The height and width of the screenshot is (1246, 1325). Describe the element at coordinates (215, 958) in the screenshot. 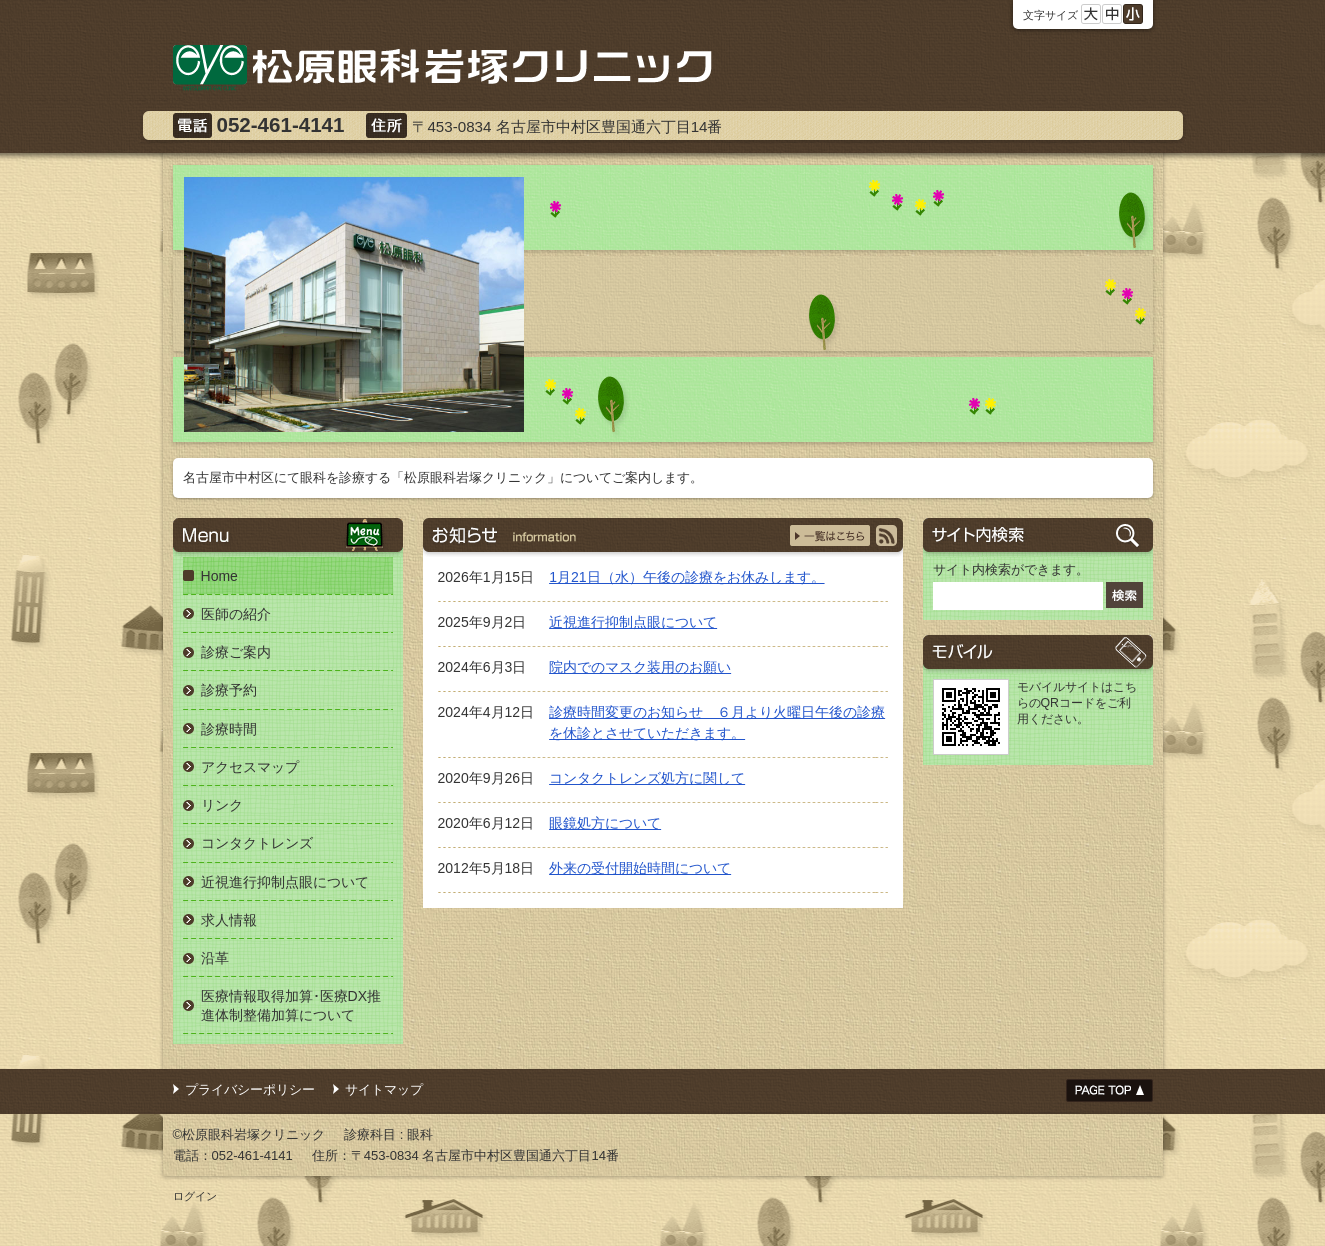

I see `沿革` at that location.